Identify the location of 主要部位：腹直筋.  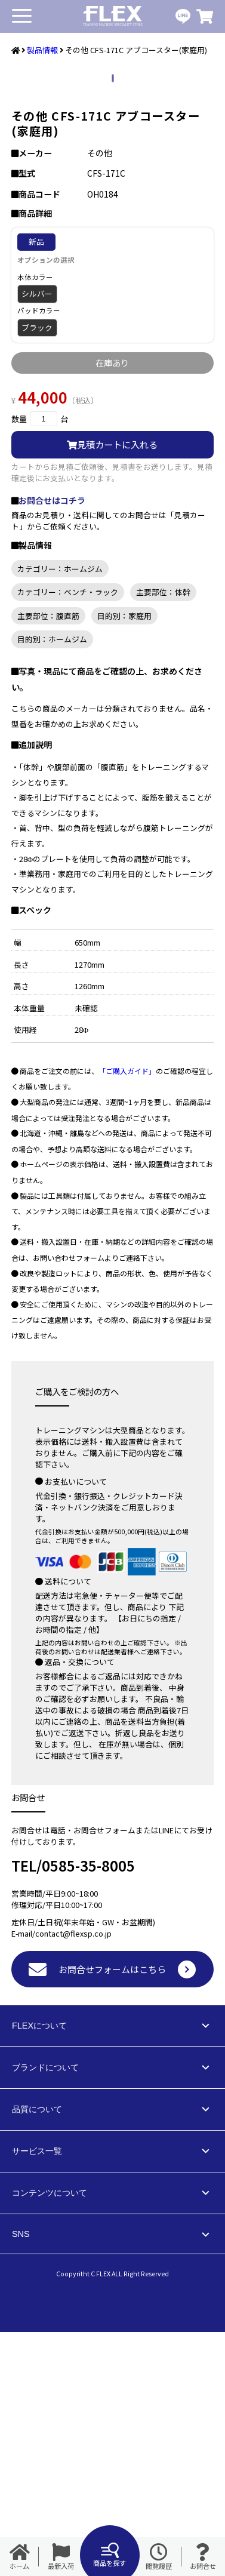
(48, 860).